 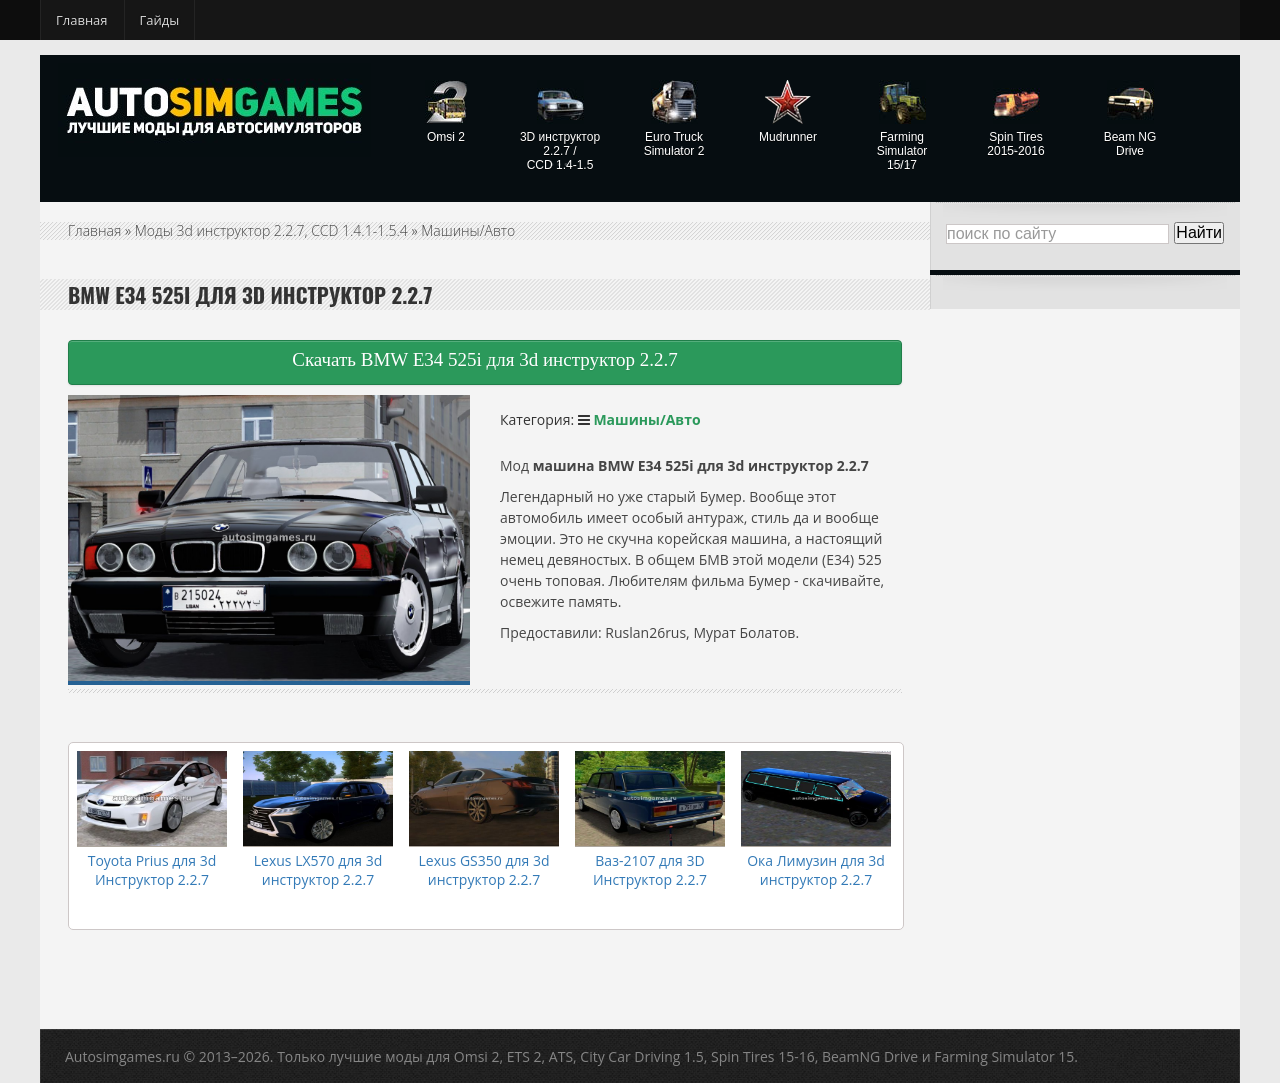 I want to click on Lexus GS350 для 3d инструктор 2.2.7, so click(x=484, y=870).